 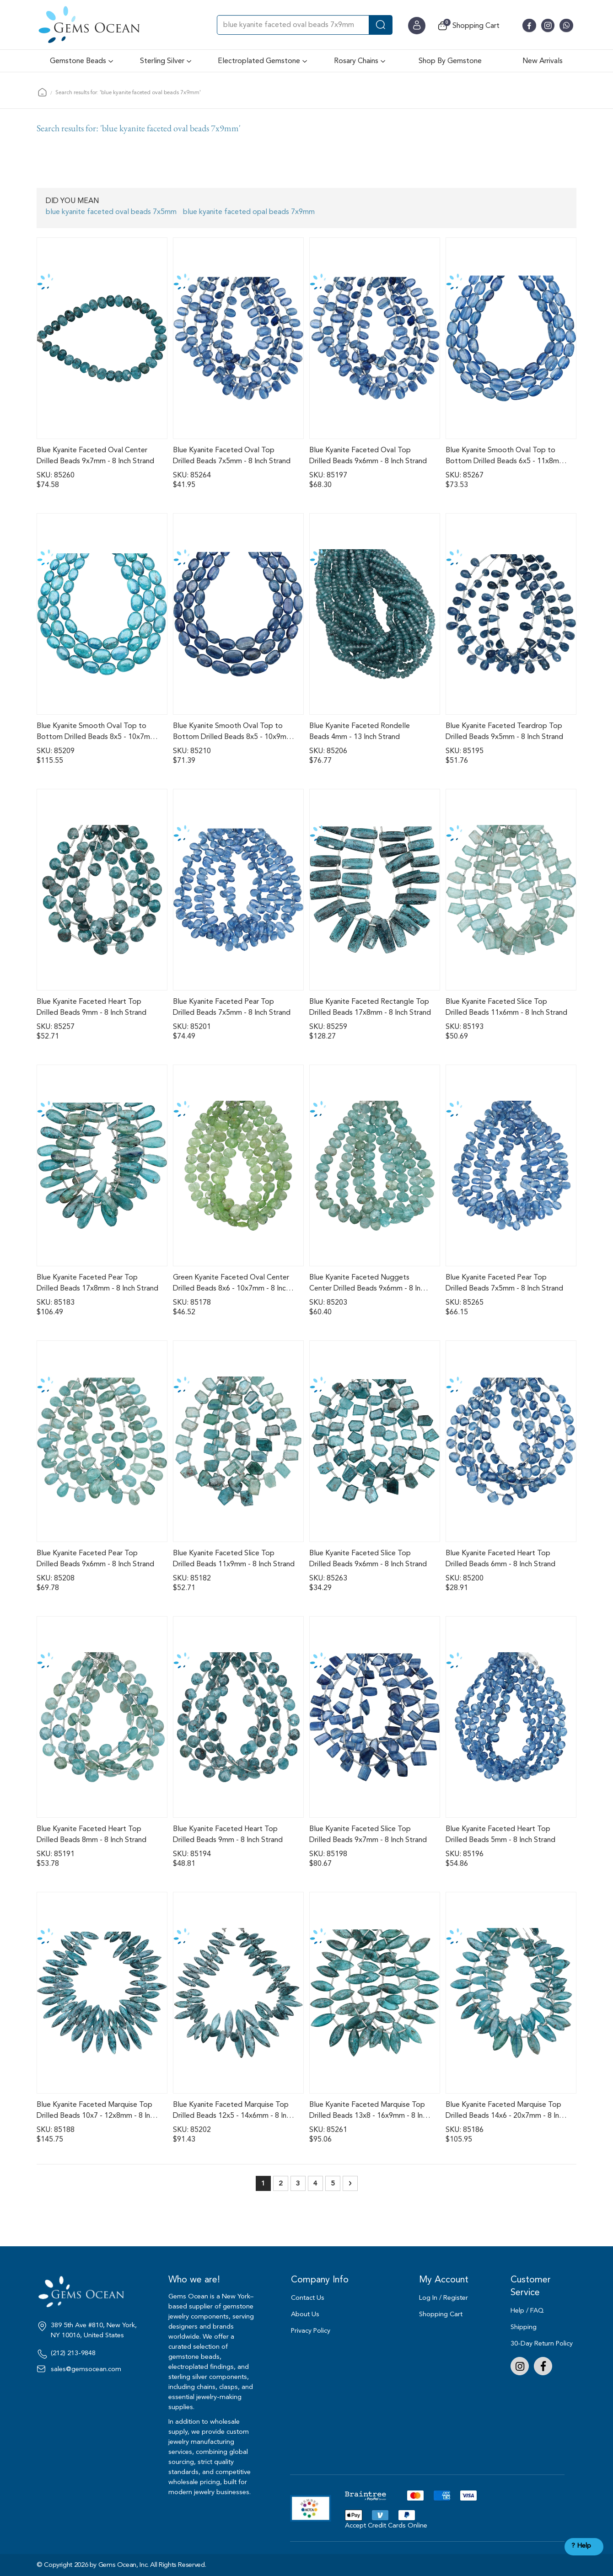 What do you see at coordinates (304, 25) in the screenshot?
I see `[combobox]` at bounding box center [304, 25].